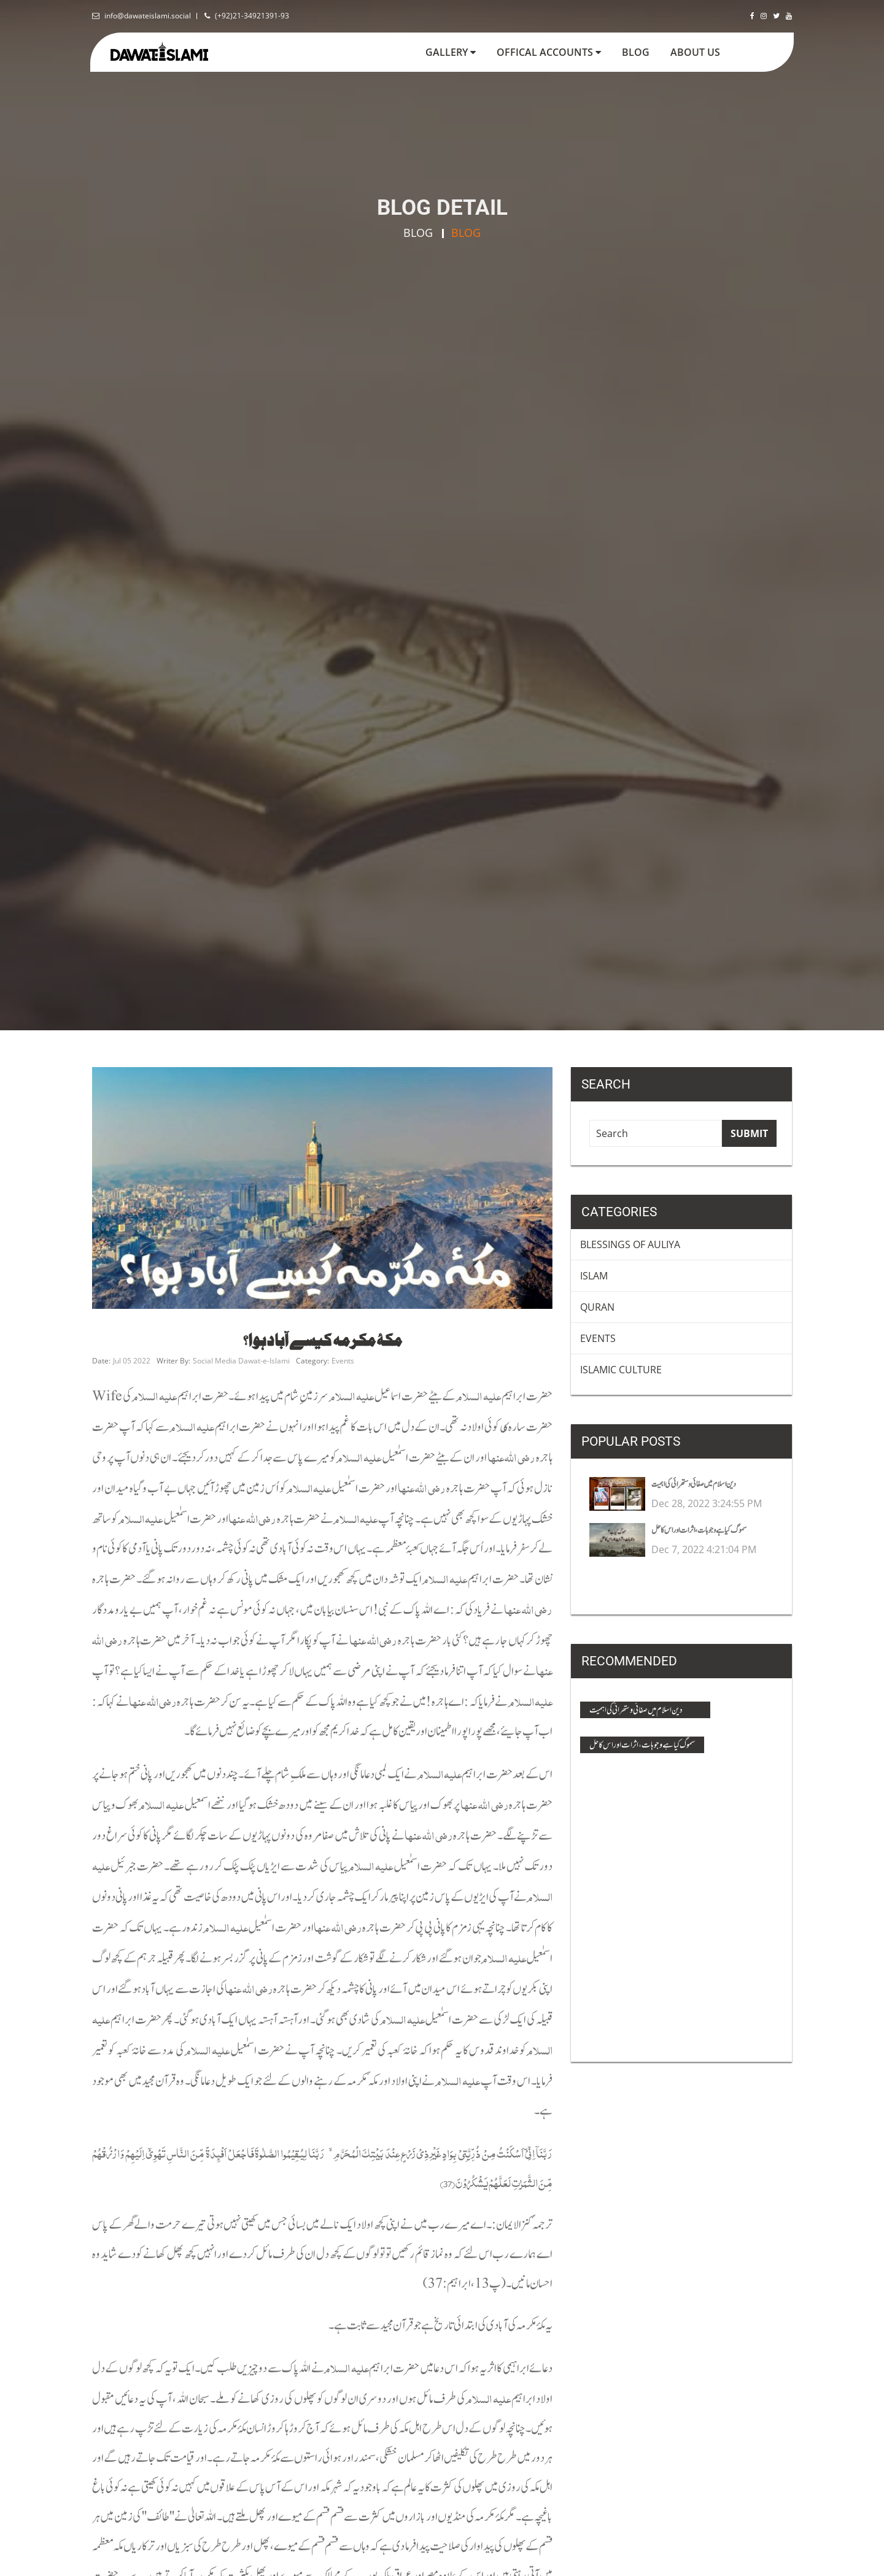  I want to click on Islam, so click(594, 1275).